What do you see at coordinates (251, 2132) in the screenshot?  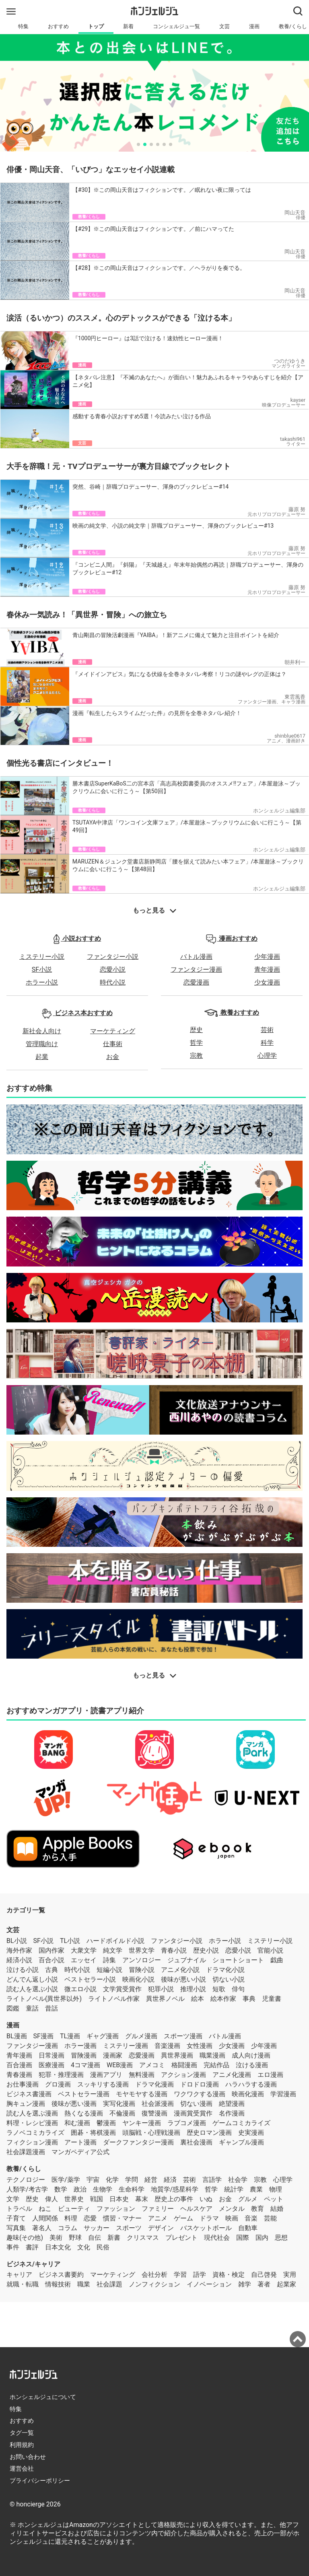 I see `史実漫画` at bounding box center [251, 2132].